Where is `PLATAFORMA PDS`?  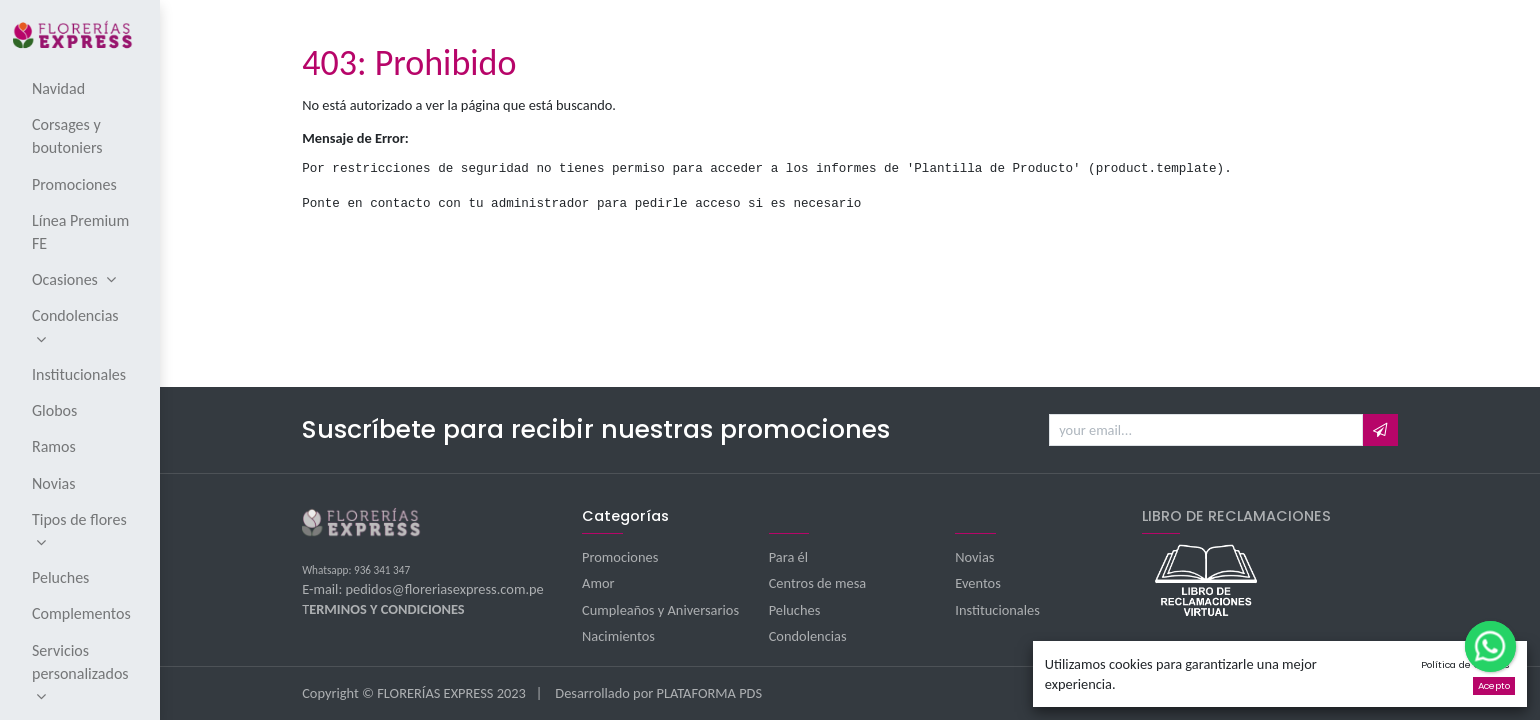
PLATAFORMA PDS is located at coordinates (710, 693).